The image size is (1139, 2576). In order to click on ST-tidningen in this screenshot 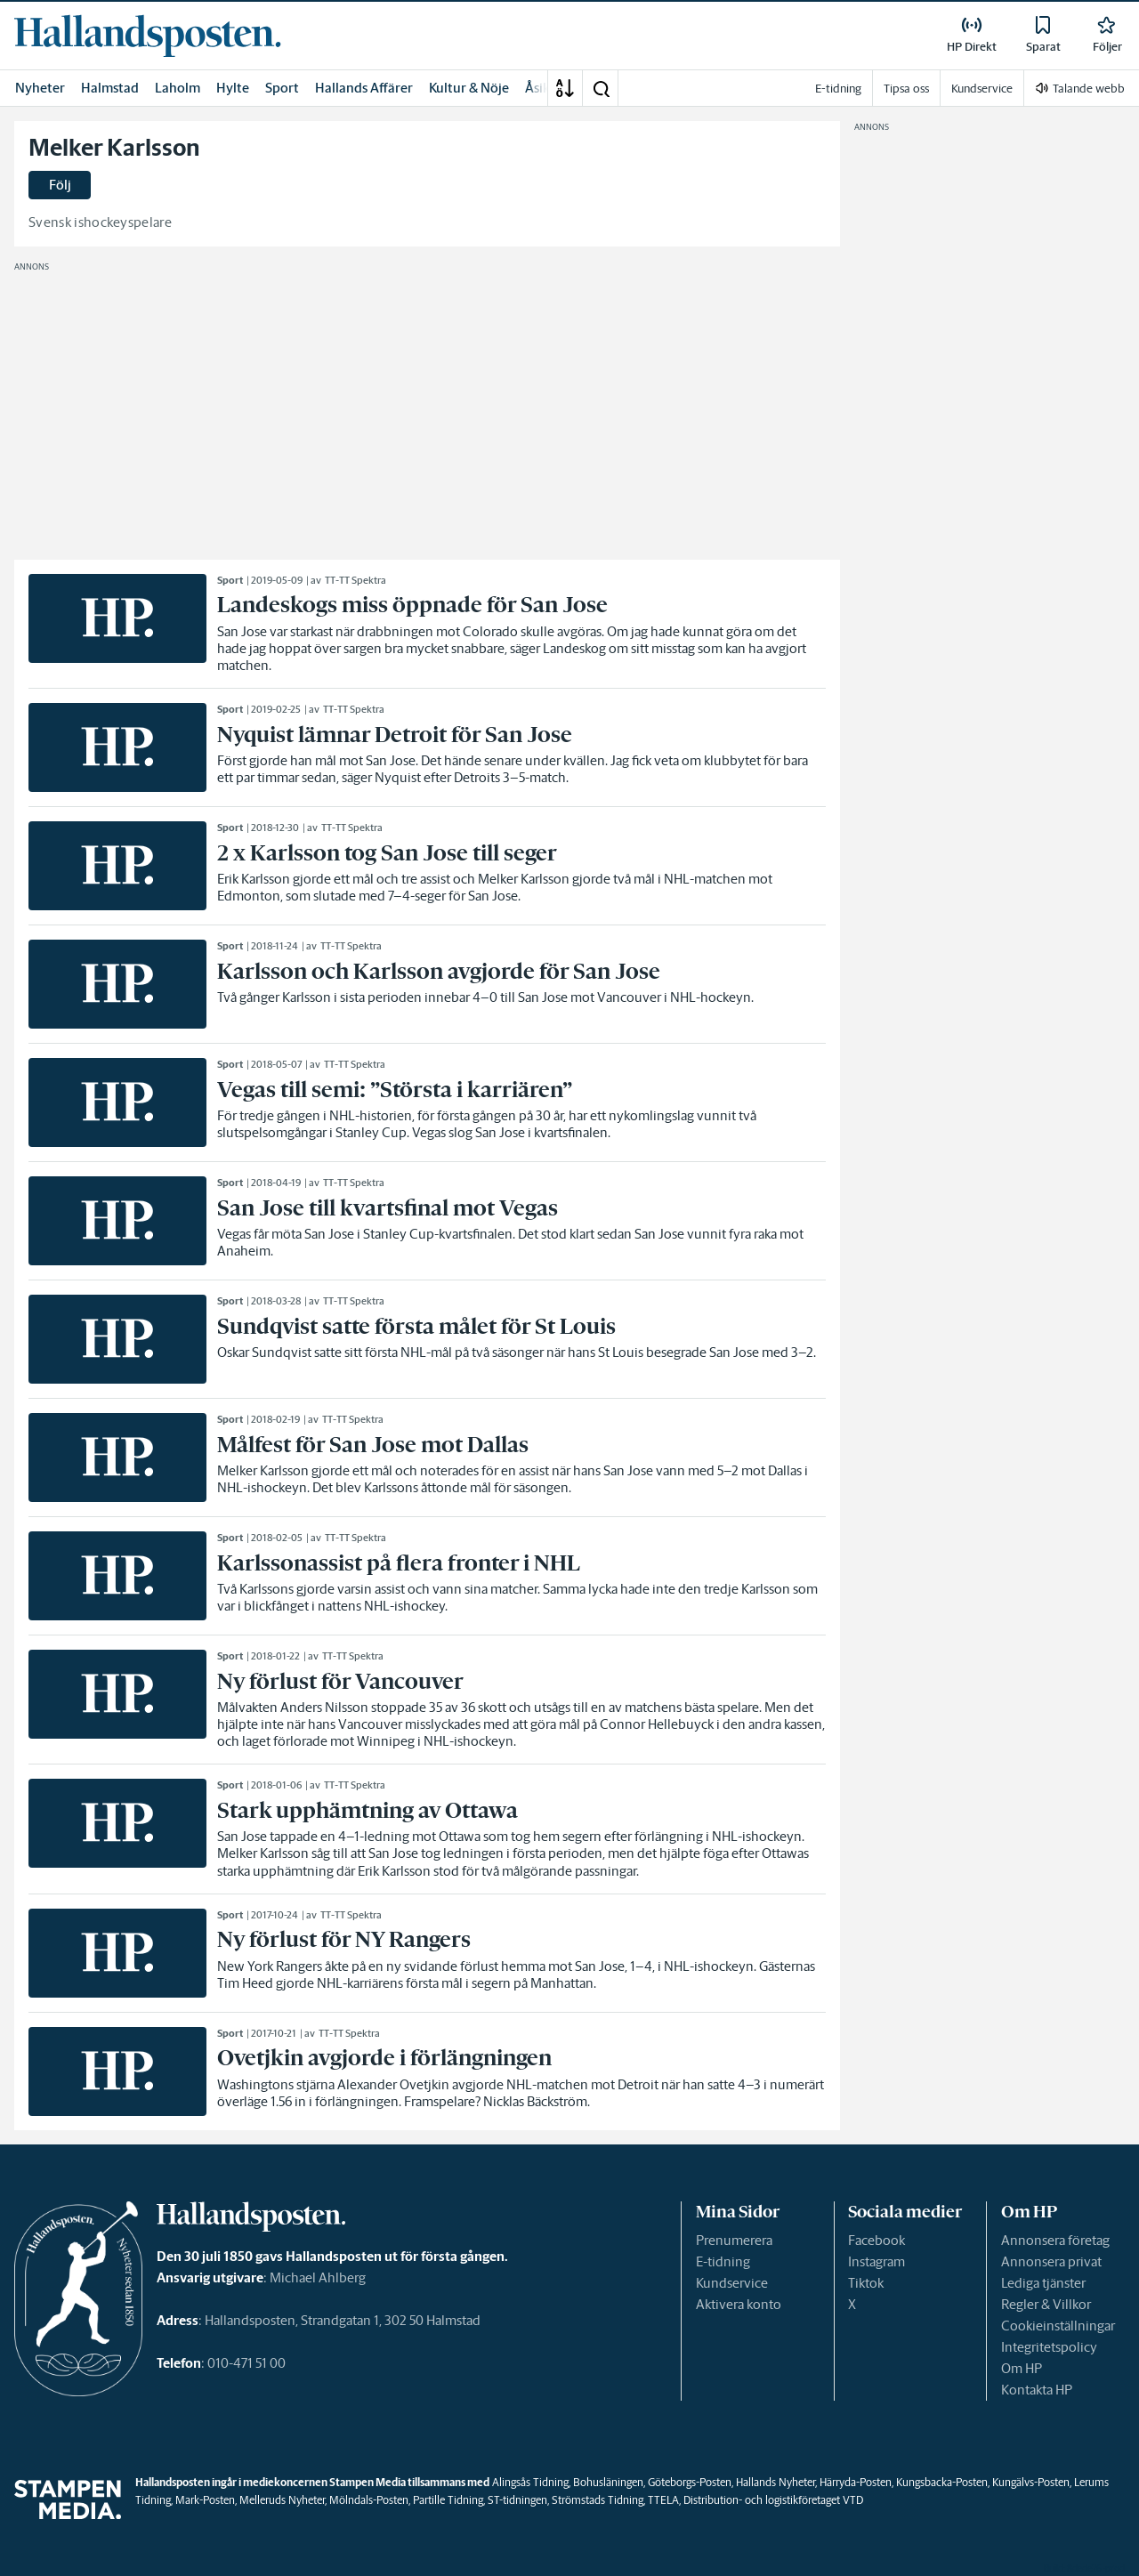, I will do `click(517, 2500)`.